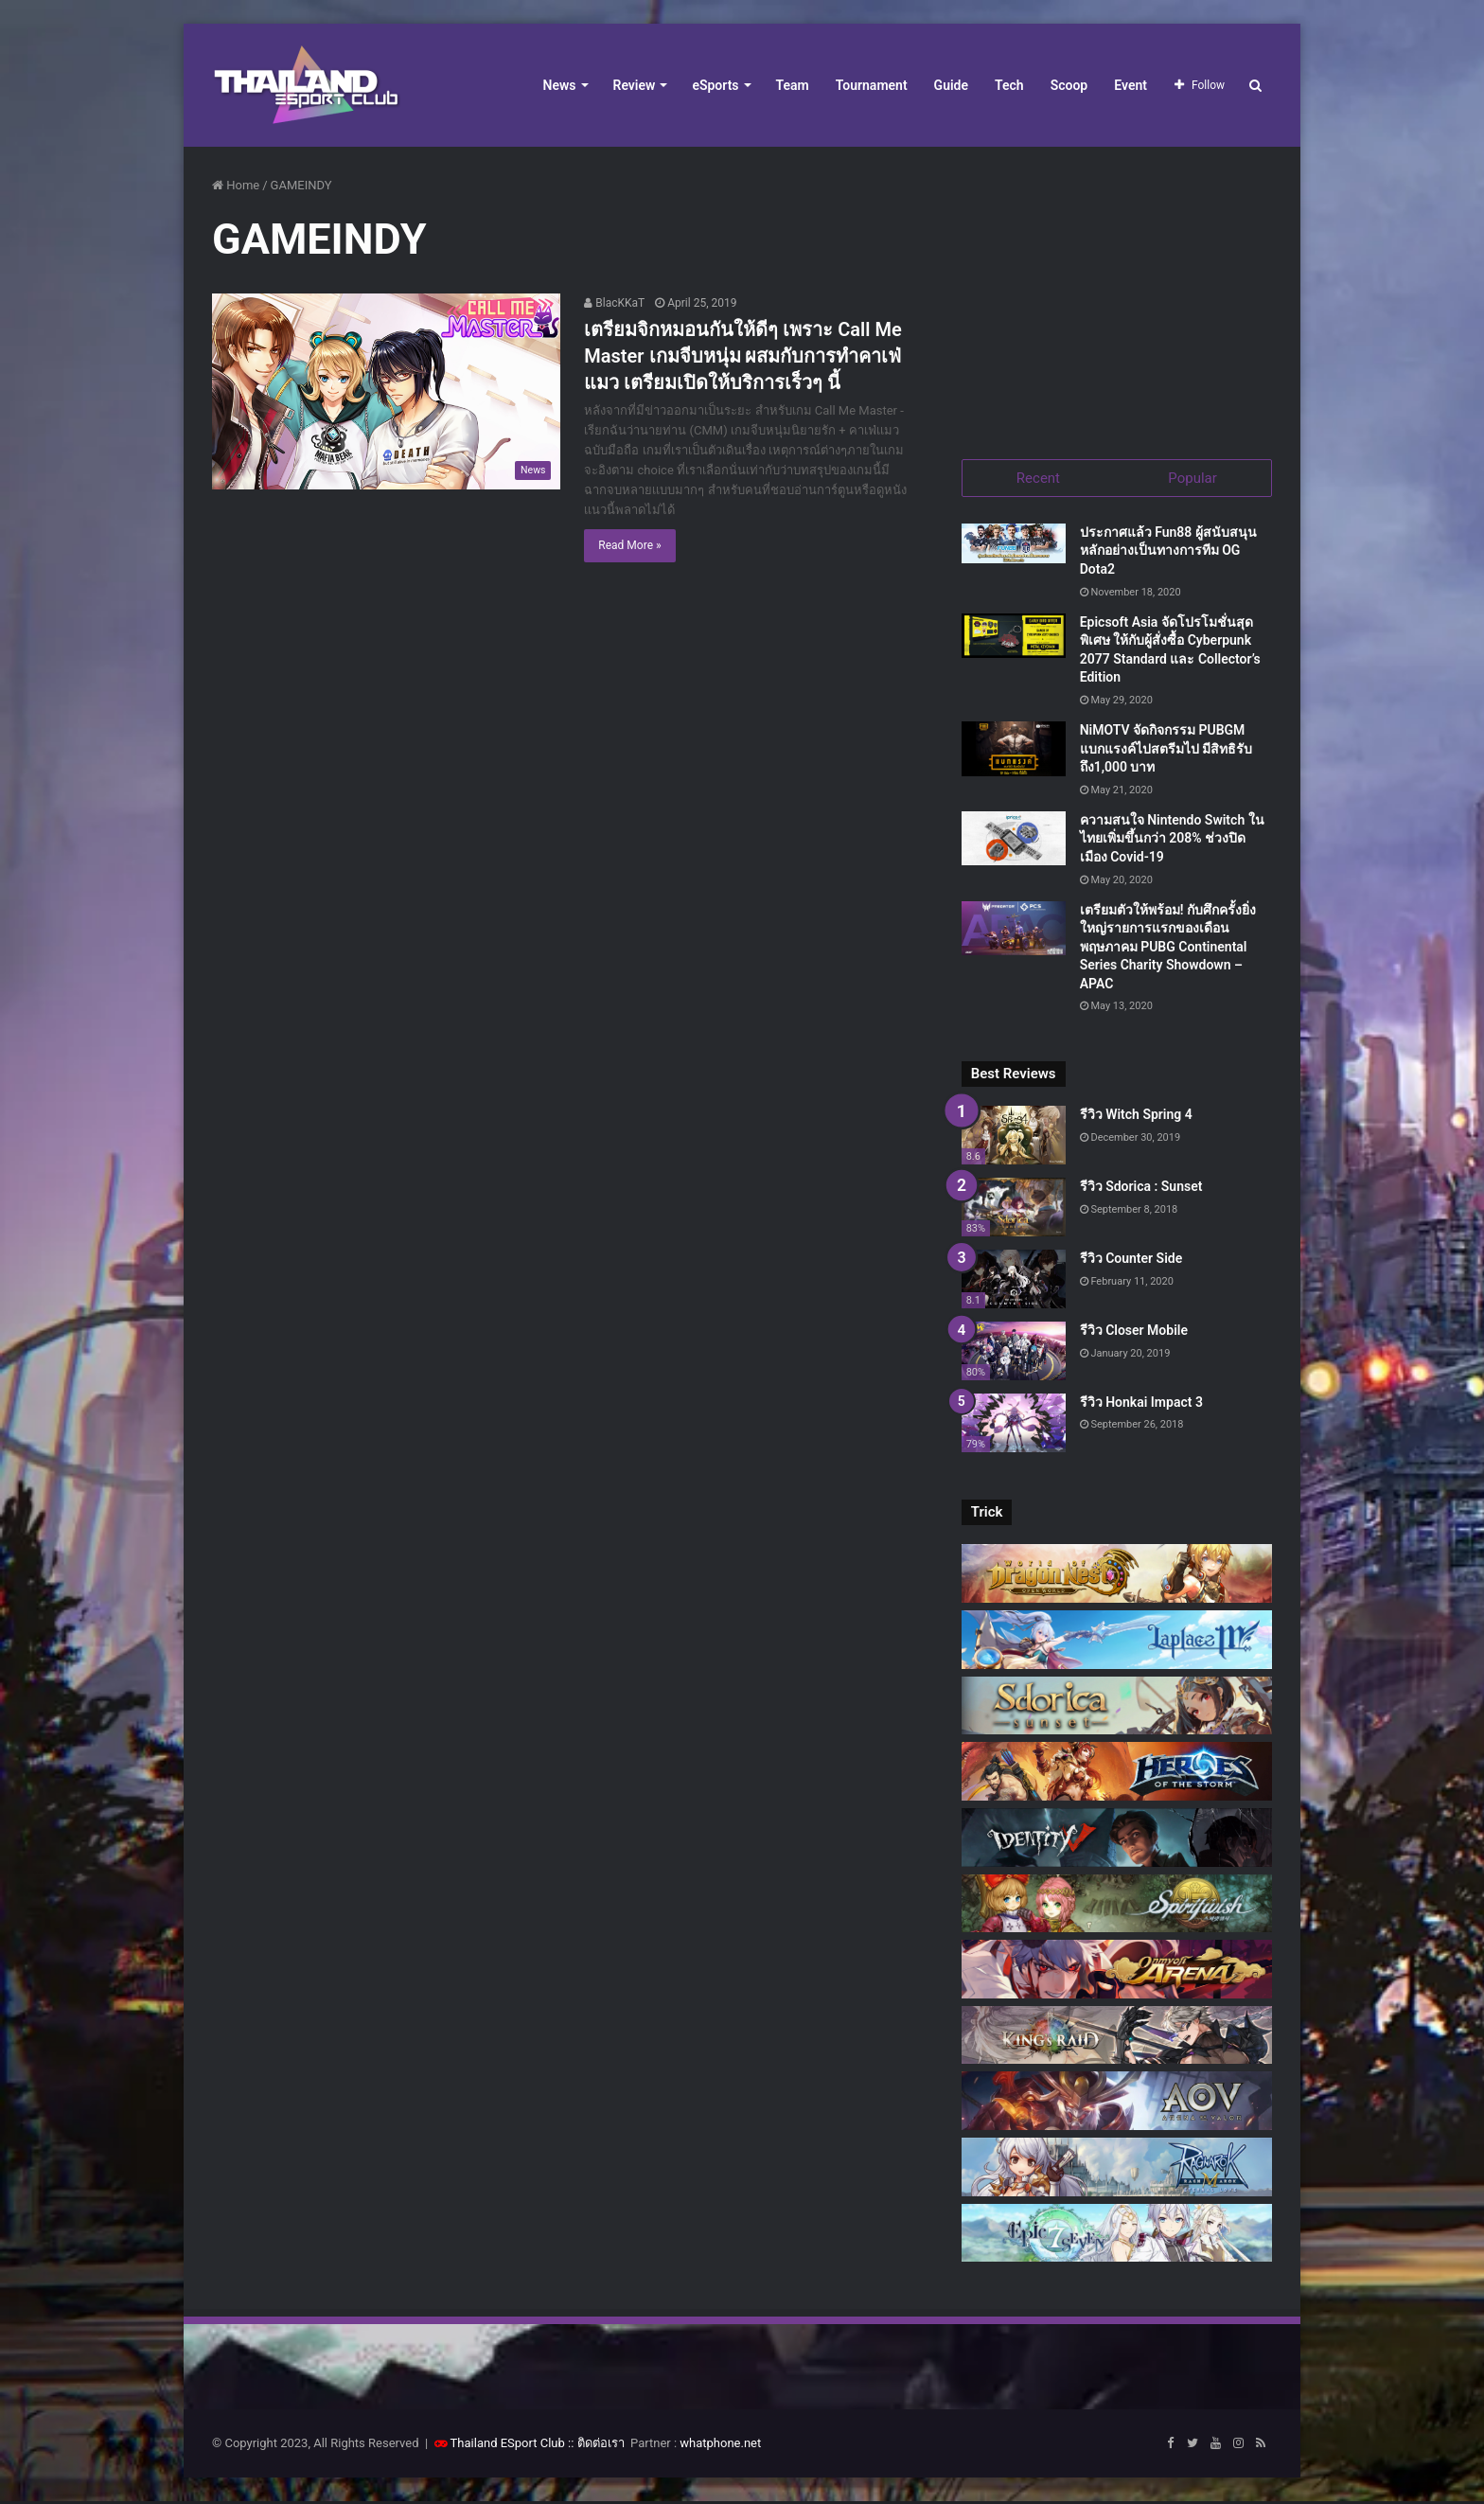  Describe the element at coordinates (1130, 85) in the screenshot. I see `Event` at that location.